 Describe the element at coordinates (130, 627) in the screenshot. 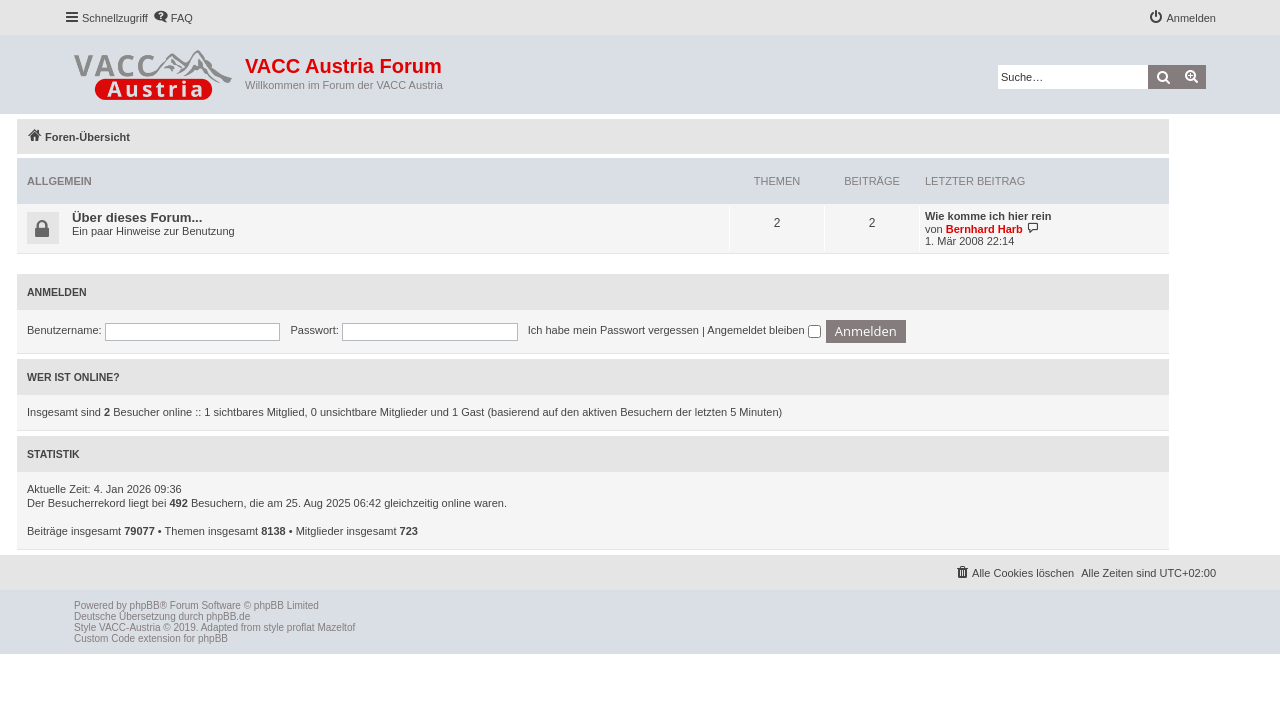

I see `VACC-Austria` at that location.